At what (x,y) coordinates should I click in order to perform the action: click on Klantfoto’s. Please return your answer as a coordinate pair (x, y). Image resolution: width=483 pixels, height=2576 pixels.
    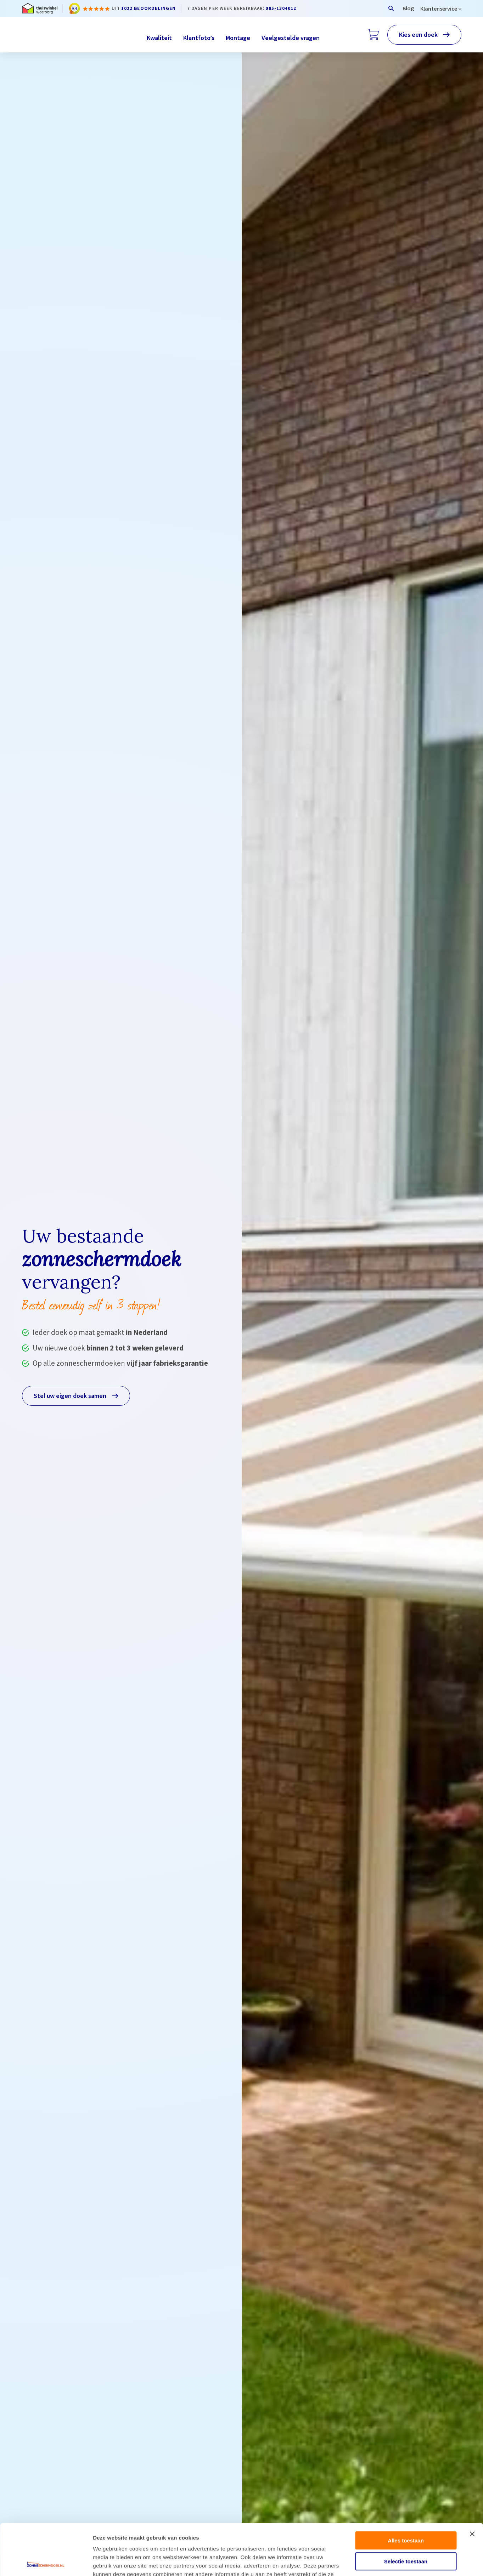
    Looking at the image, I should click on (198, 38).